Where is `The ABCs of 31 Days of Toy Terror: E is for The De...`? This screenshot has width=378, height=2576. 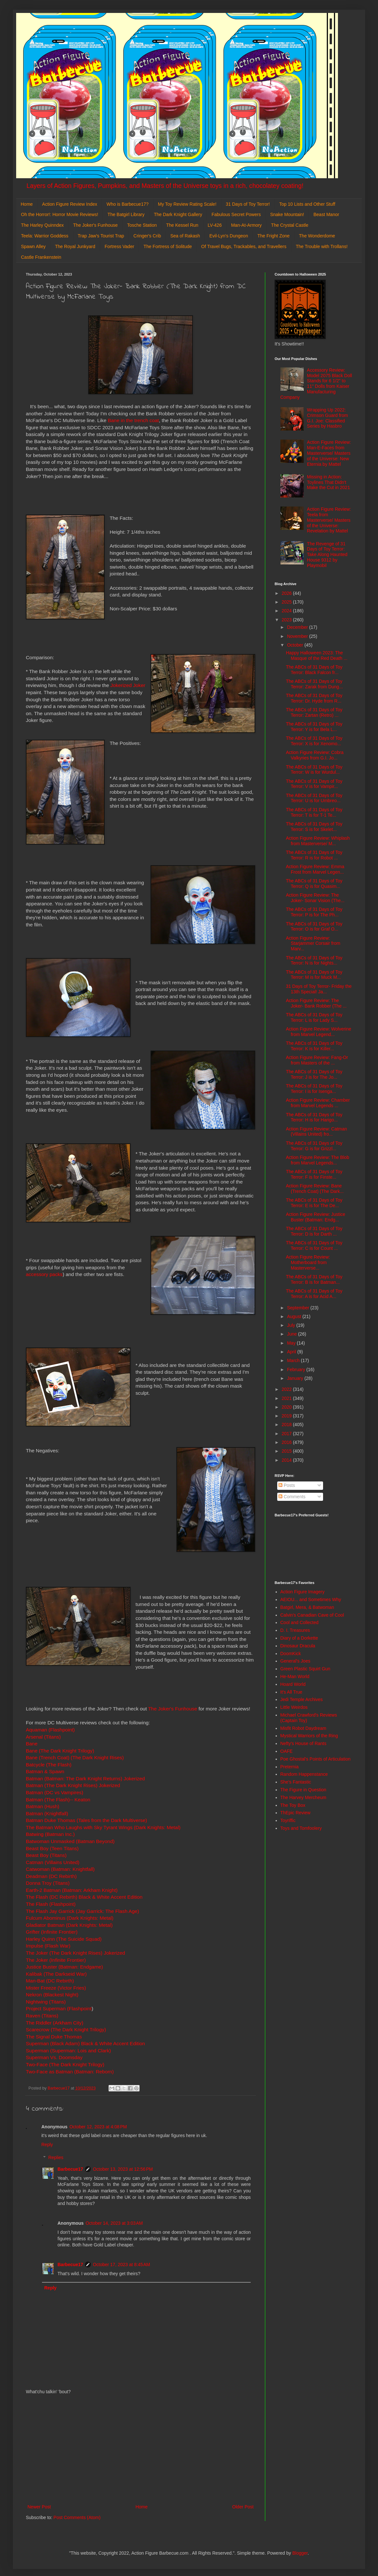
The ABCs of 31 Days of Toy Terror: E is for The De... is located at coordinates (314, 1202).